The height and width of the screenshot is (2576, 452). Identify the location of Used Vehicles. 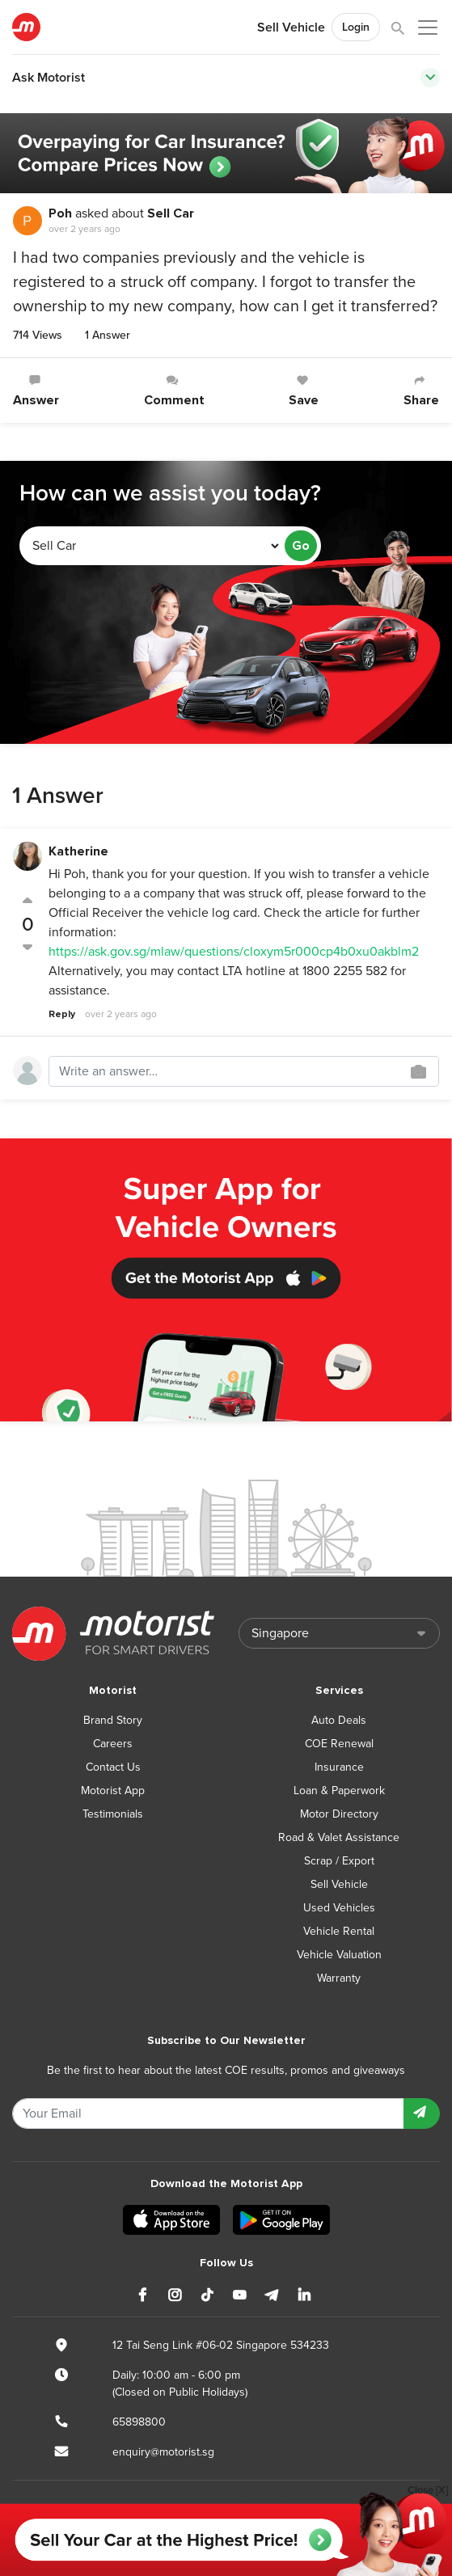
(339, 1908).